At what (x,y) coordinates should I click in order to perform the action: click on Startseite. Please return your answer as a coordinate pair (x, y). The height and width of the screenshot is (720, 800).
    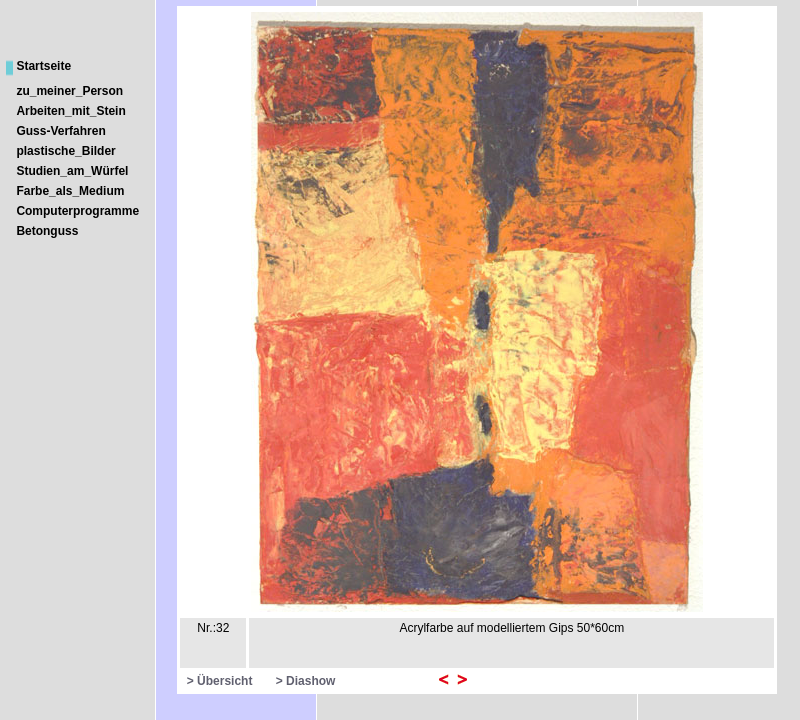
    Looking at the image, I should click on (43, 66).